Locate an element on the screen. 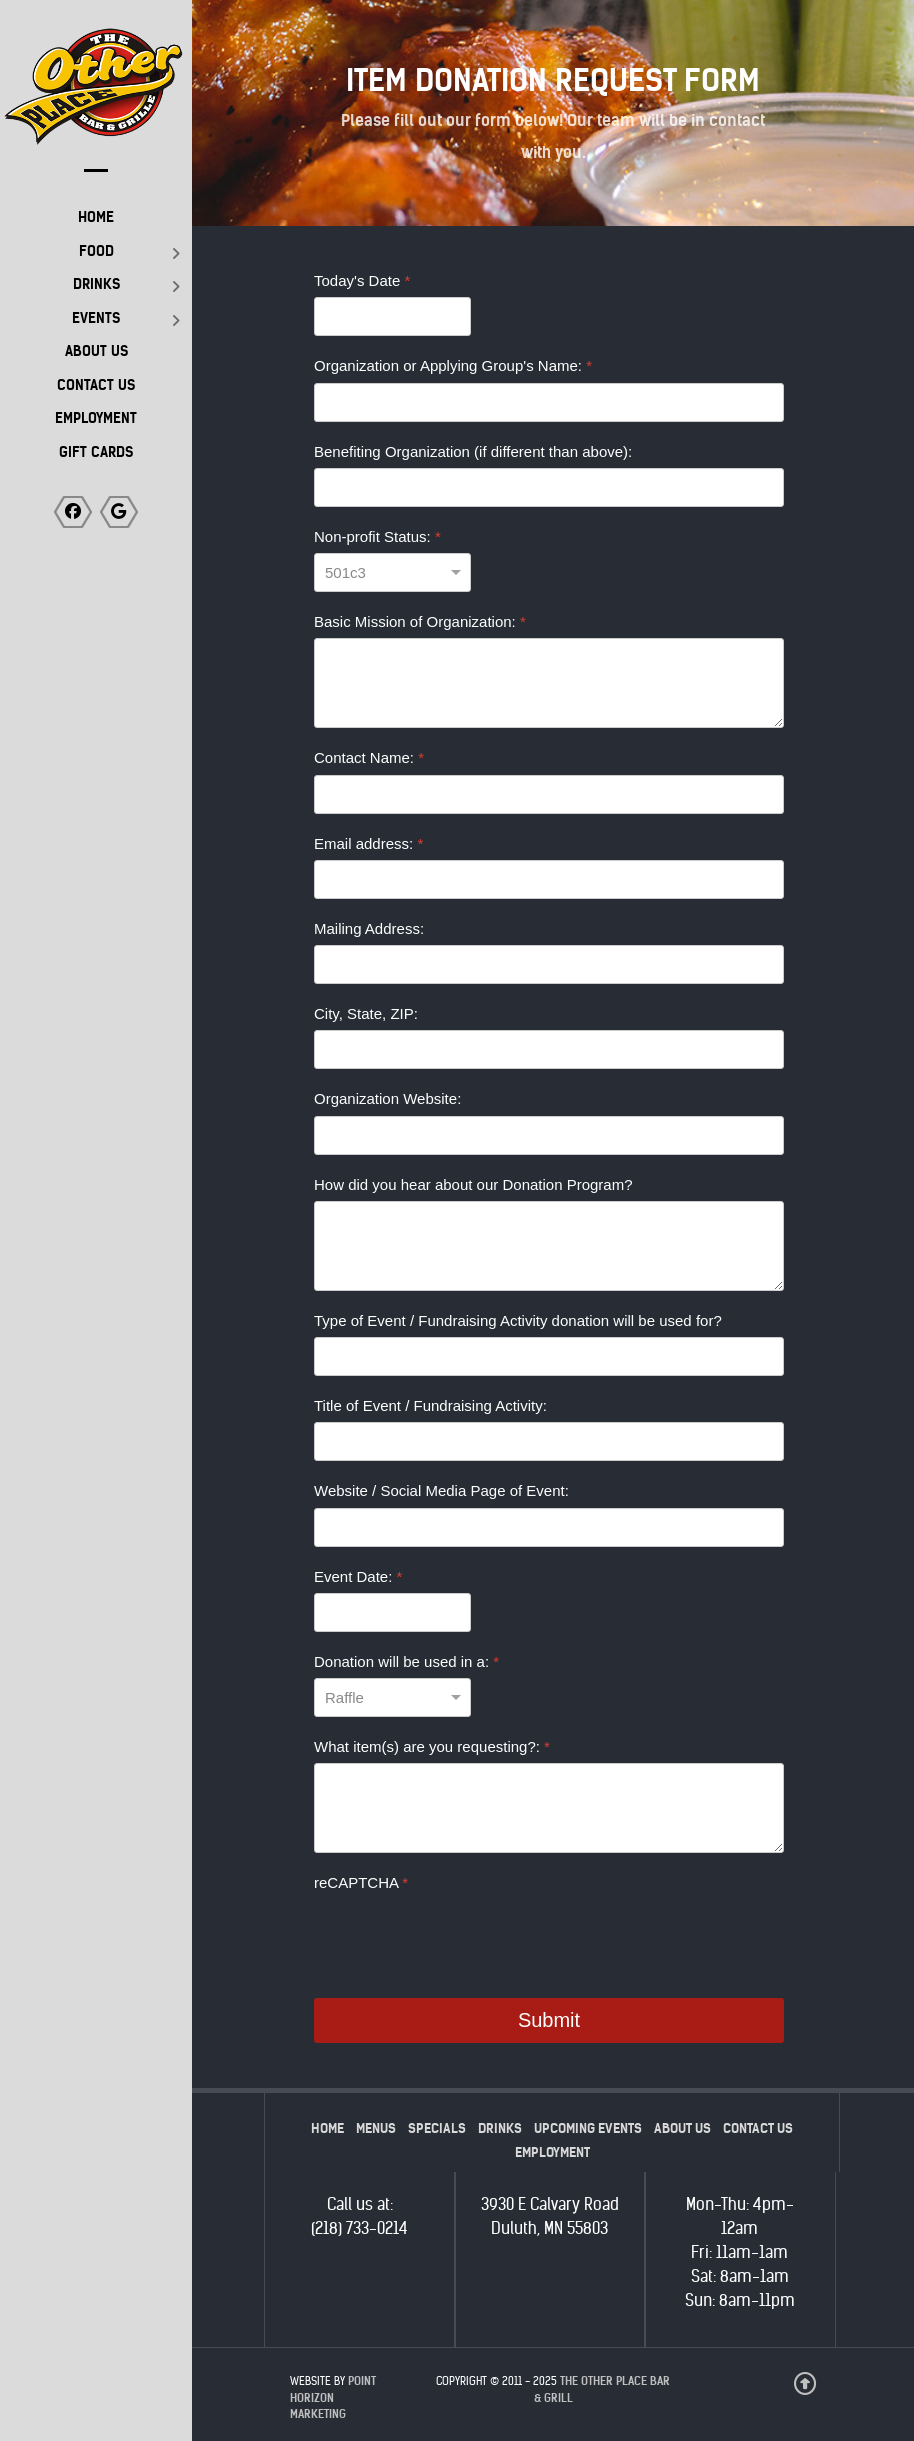 Image resolution: width=914 pixels, height=2441 pixels. City, State, ZIP: is located at coordinates (366, 1013).